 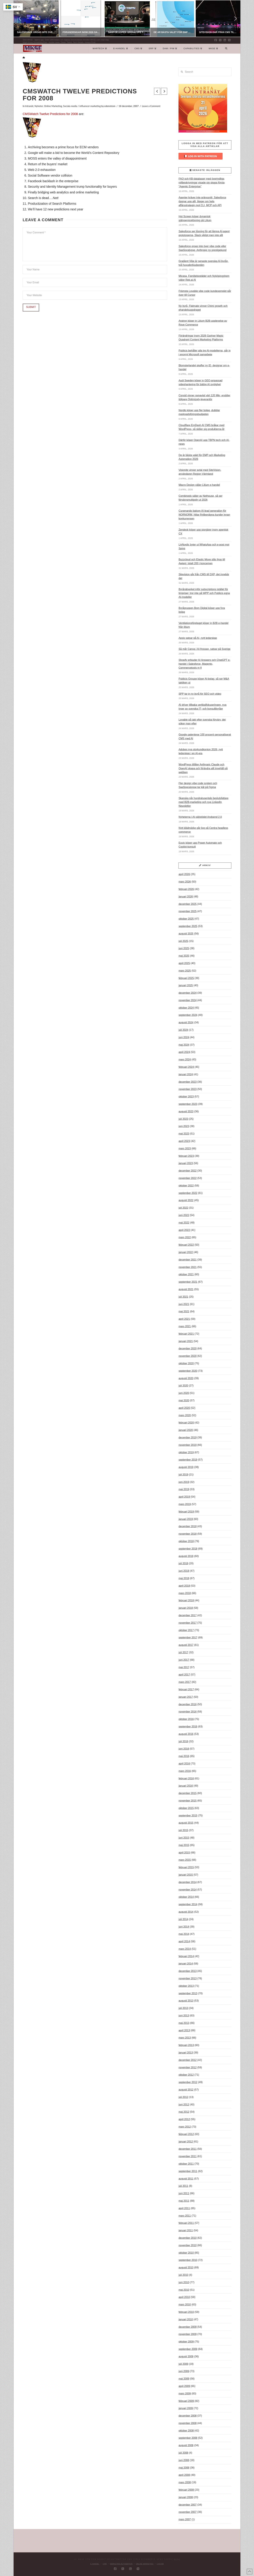 What do you see at coordinates (186, 1163) in the screenshot?
I see `januari 2023` at bounding box center [186, 1163].